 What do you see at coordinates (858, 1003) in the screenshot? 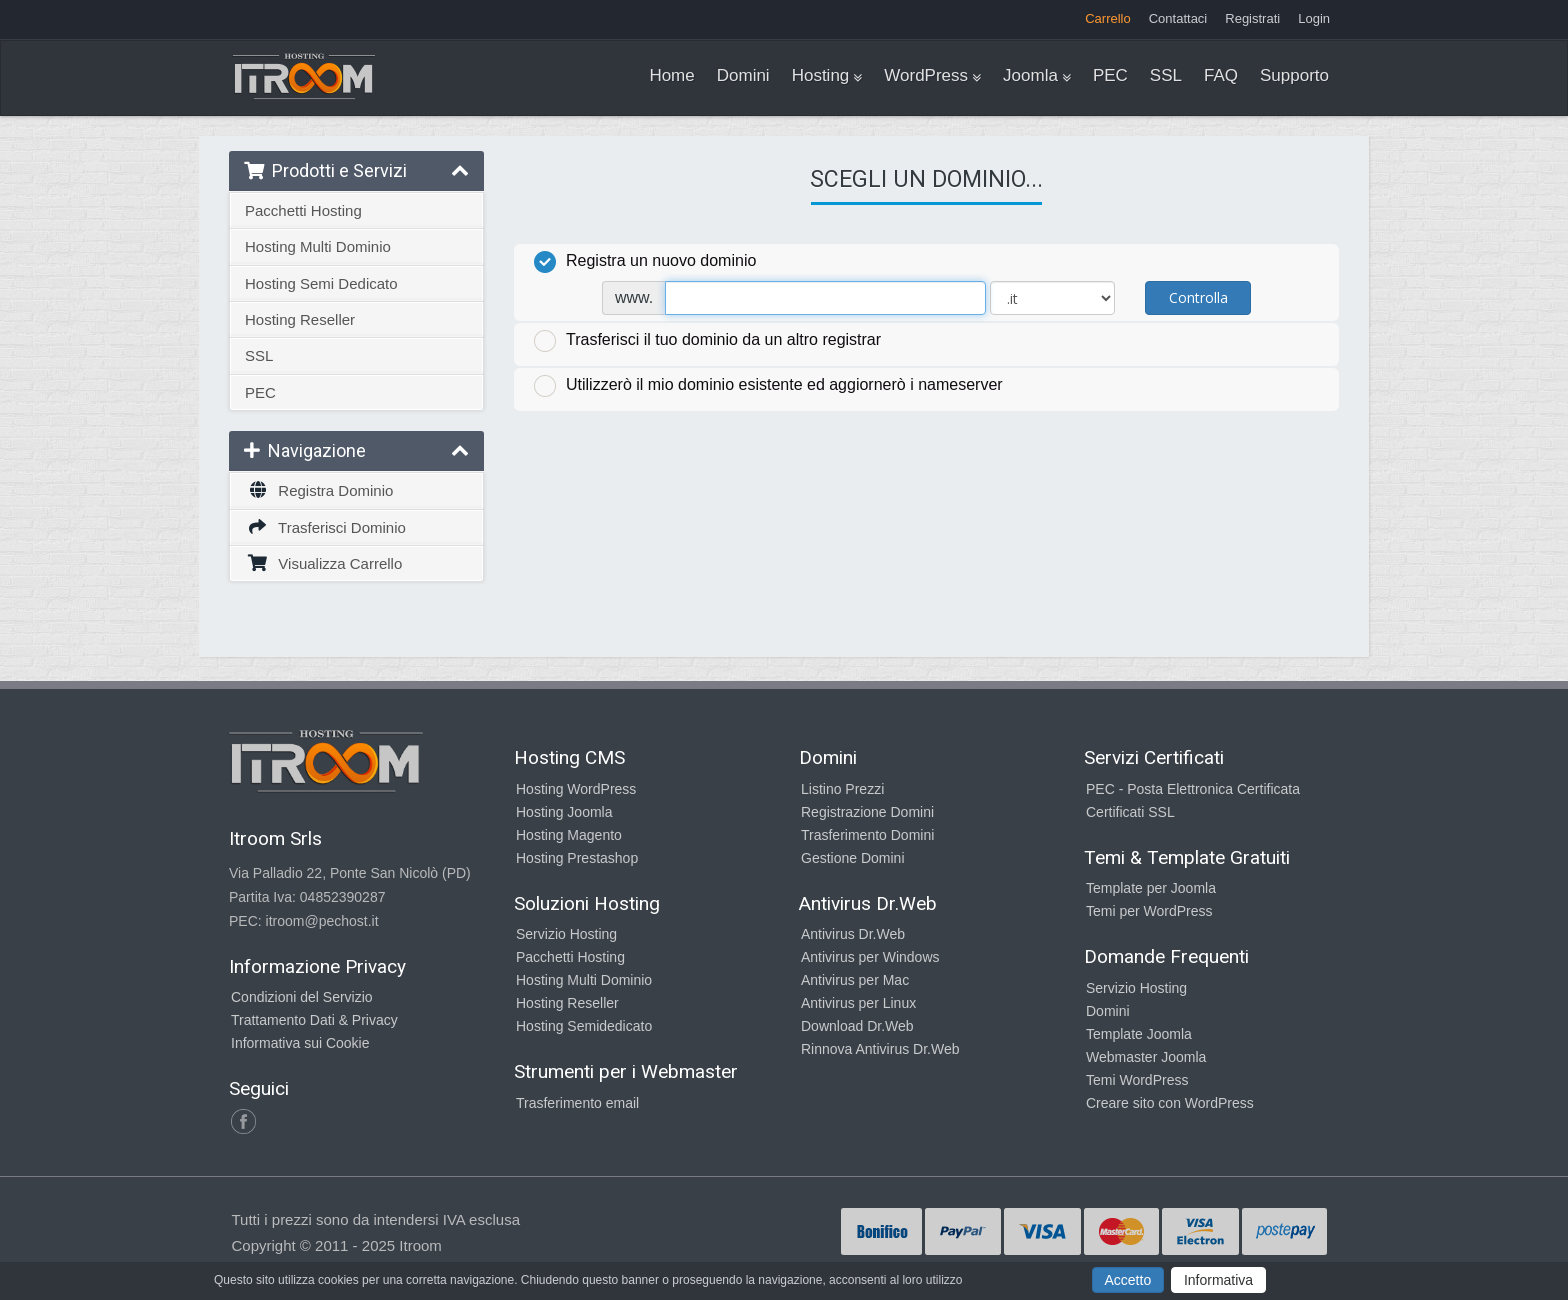
I see `Antivirus per Linux` at bounding box center [858, 1003].